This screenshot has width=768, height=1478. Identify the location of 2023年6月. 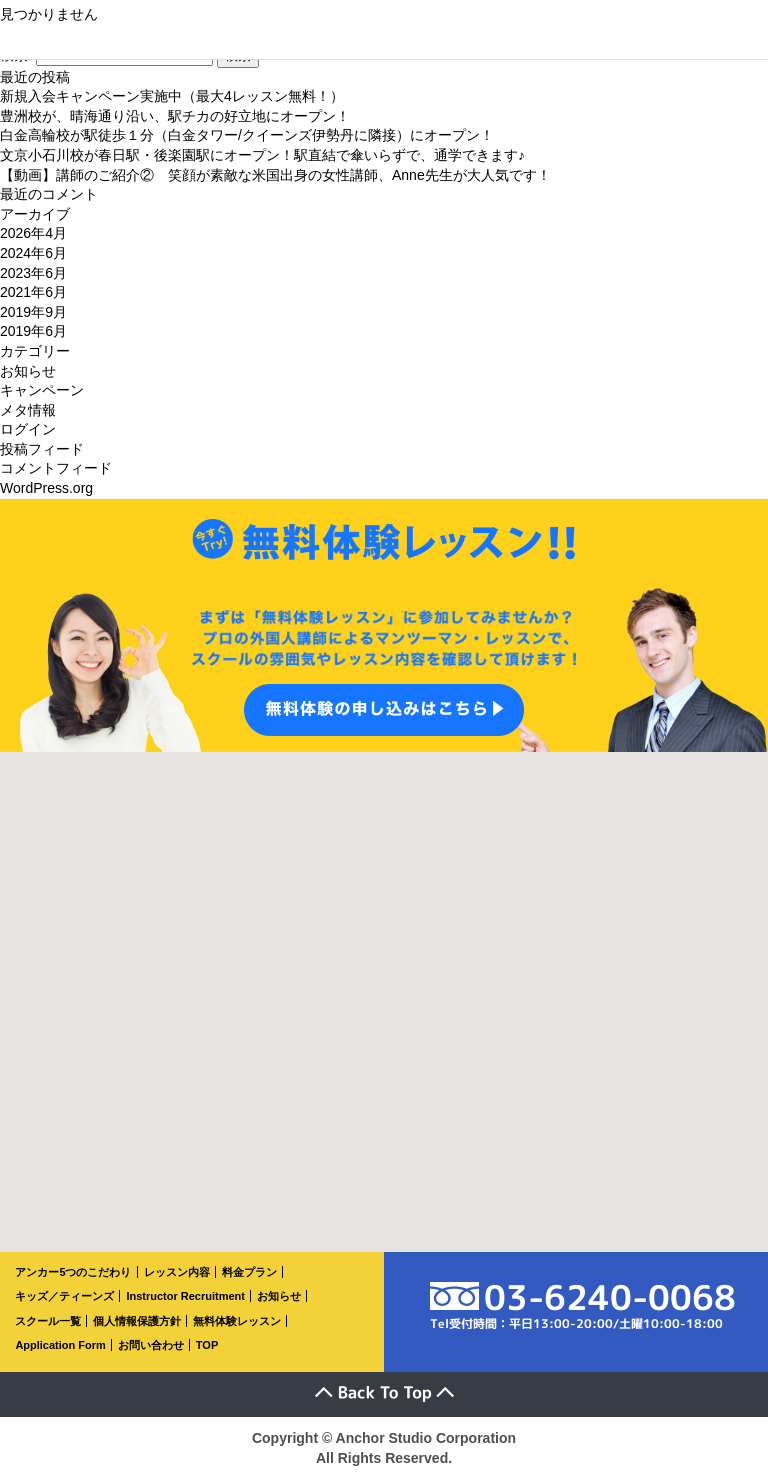
(33, 273).